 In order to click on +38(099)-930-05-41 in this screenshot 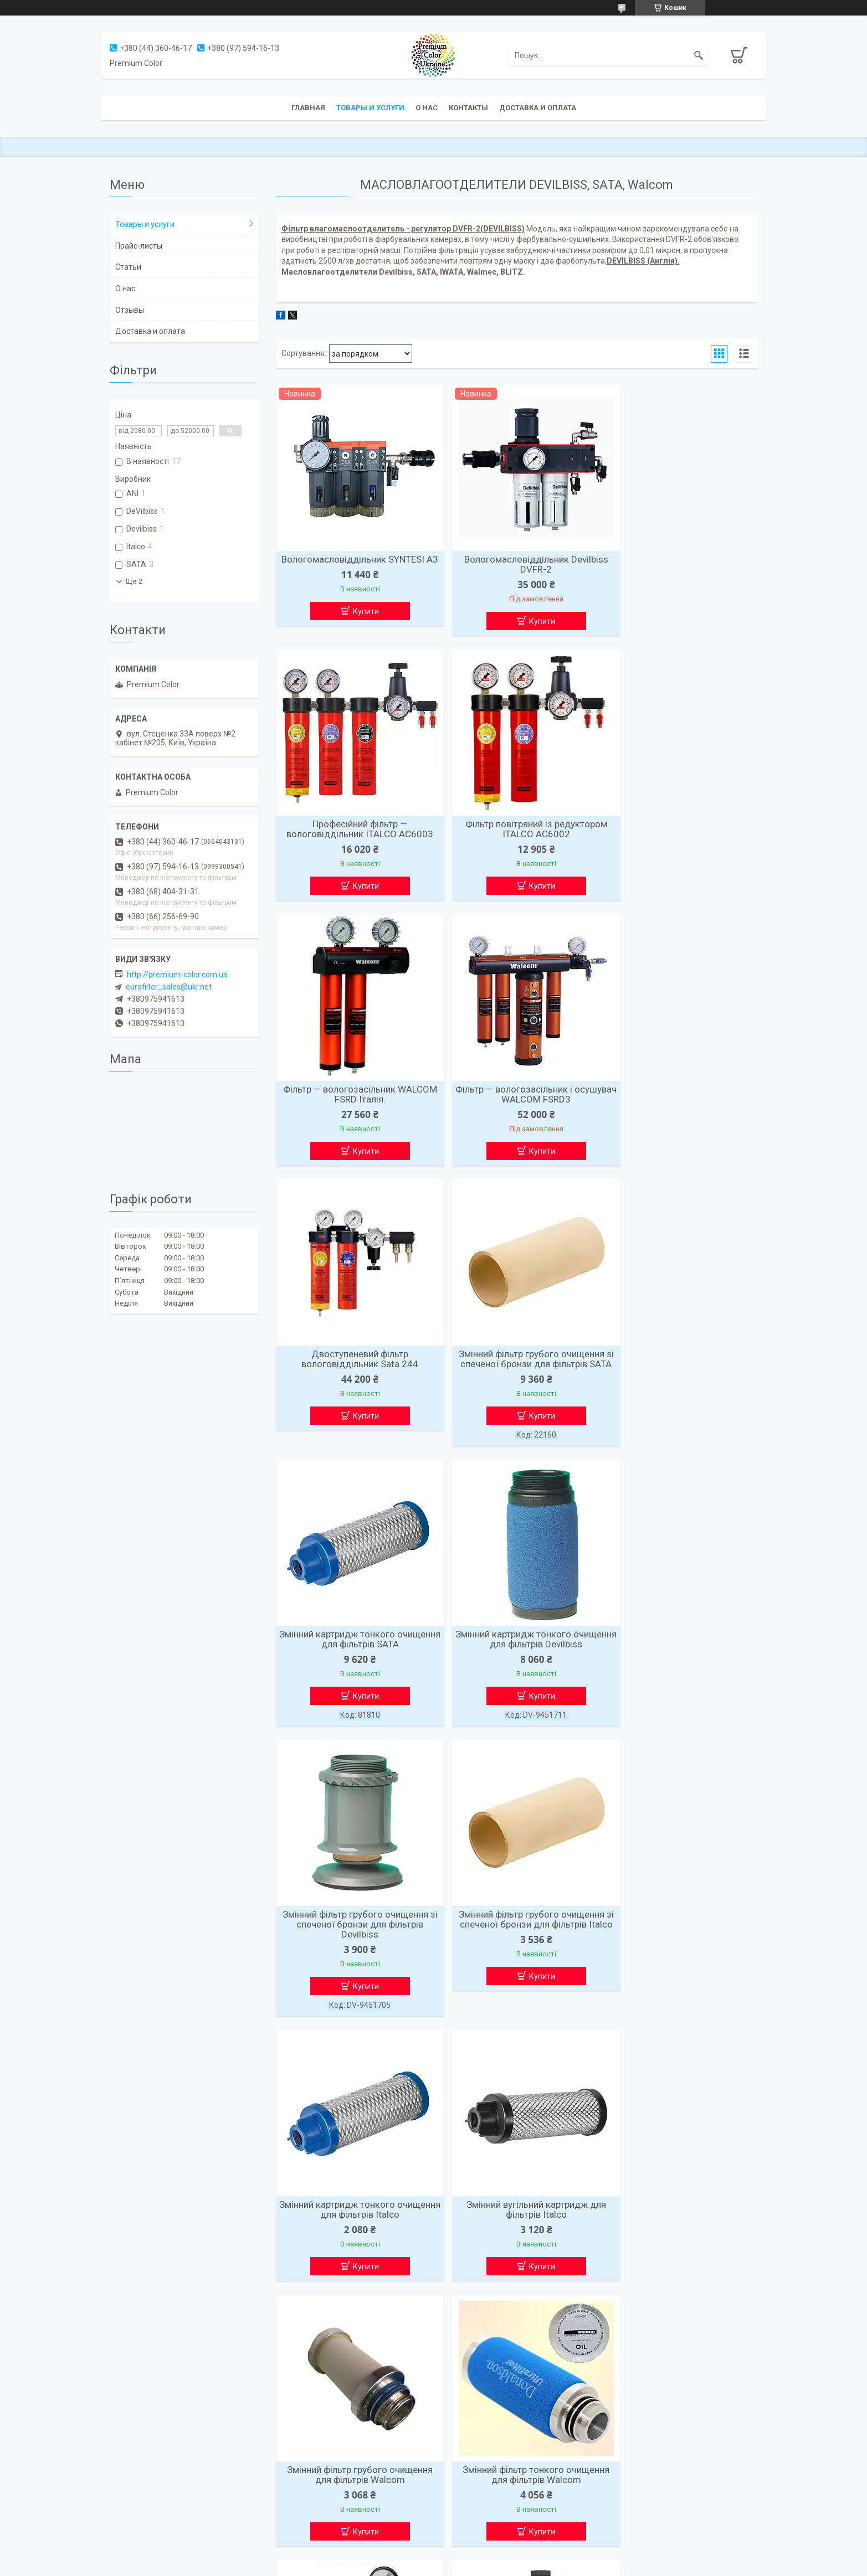, I will do `click(474, 2510)`.